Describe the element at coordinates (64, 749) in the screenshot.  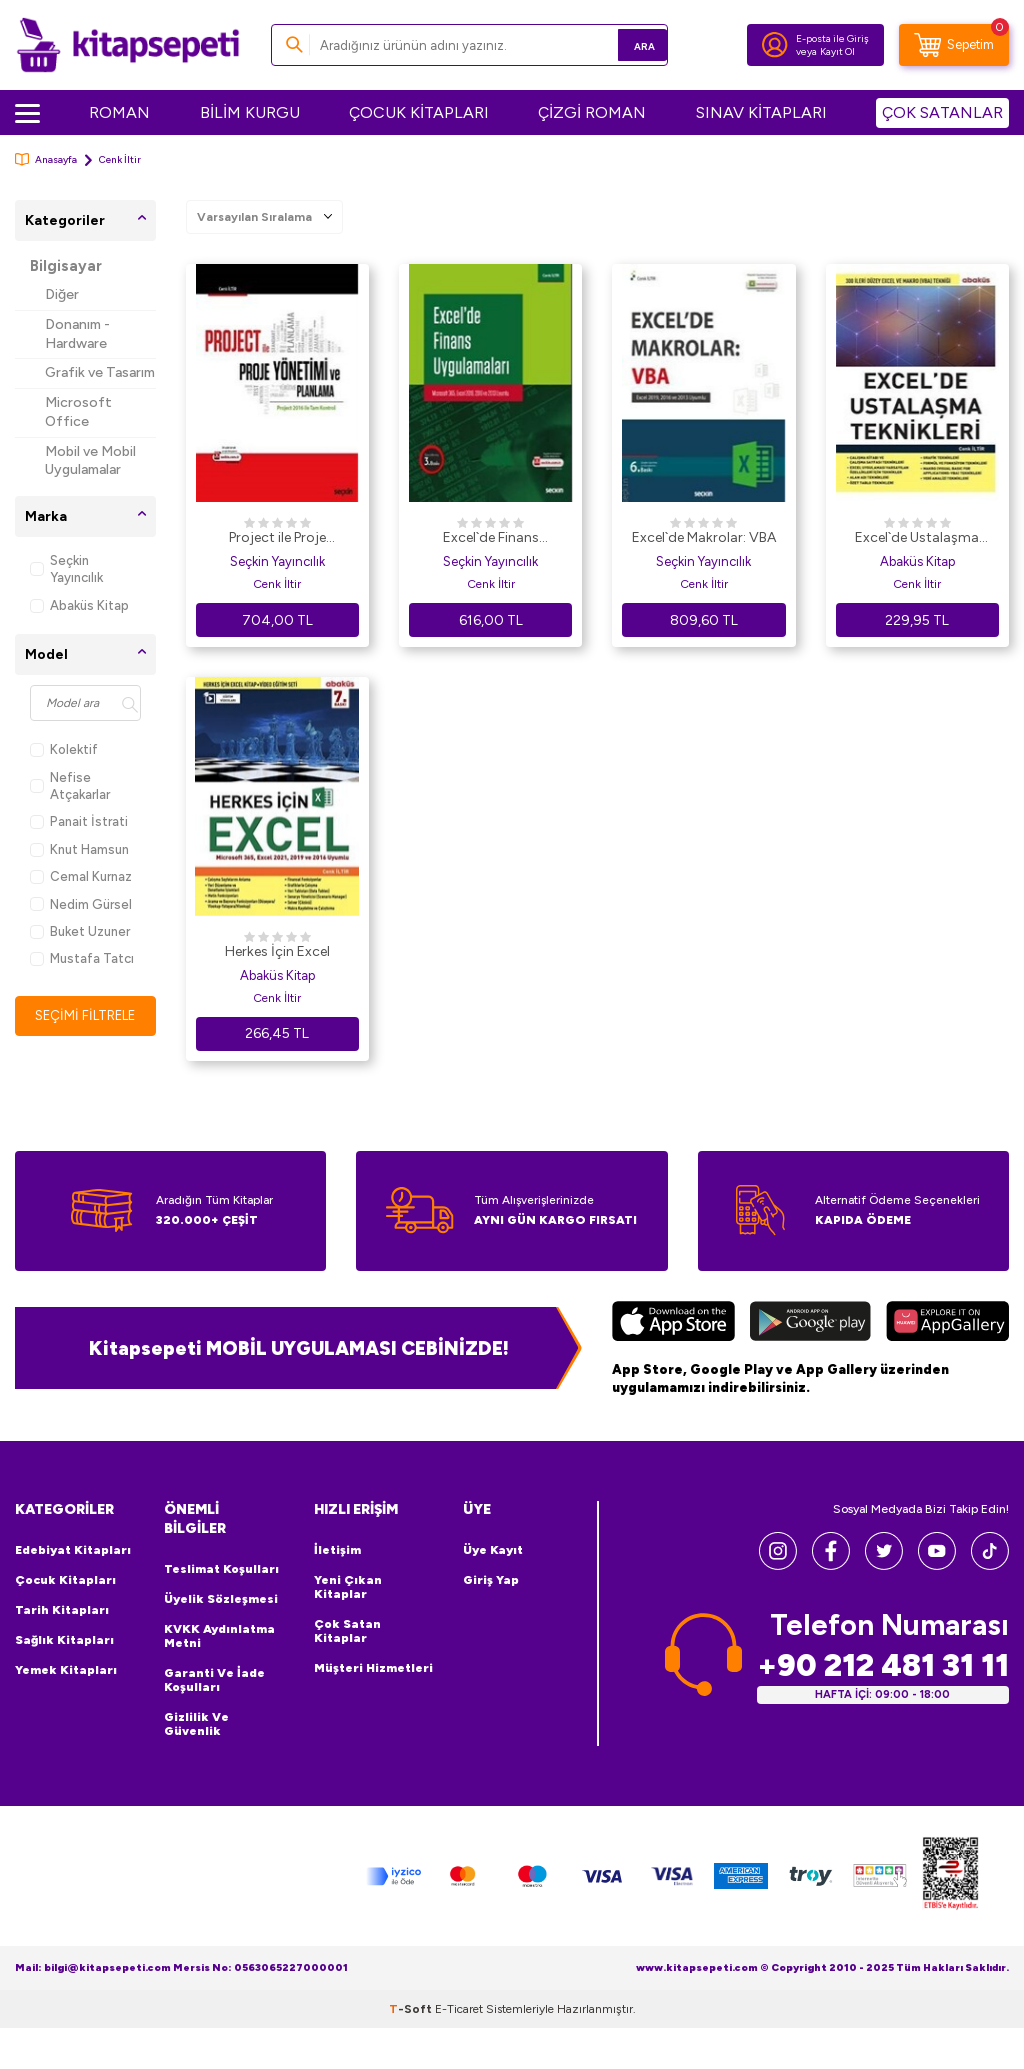
I see `Kolektif` at that location.